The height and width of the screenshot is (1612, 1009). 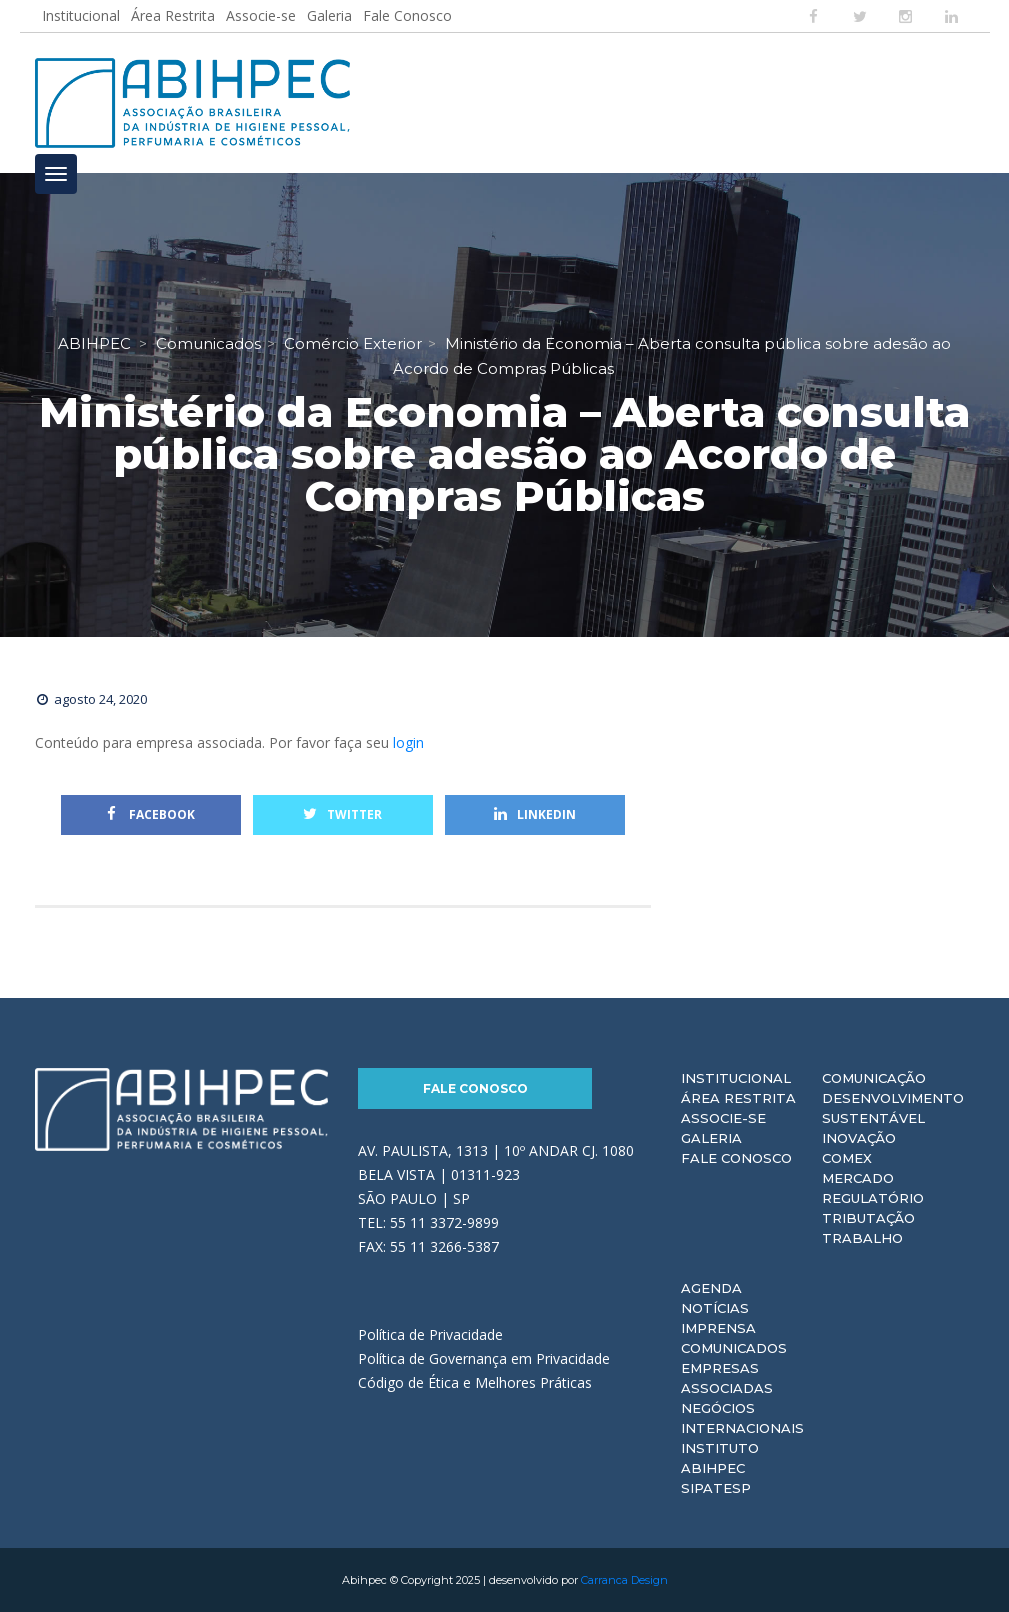 I want to click on Comunicação, so click(x=874, y=1078).